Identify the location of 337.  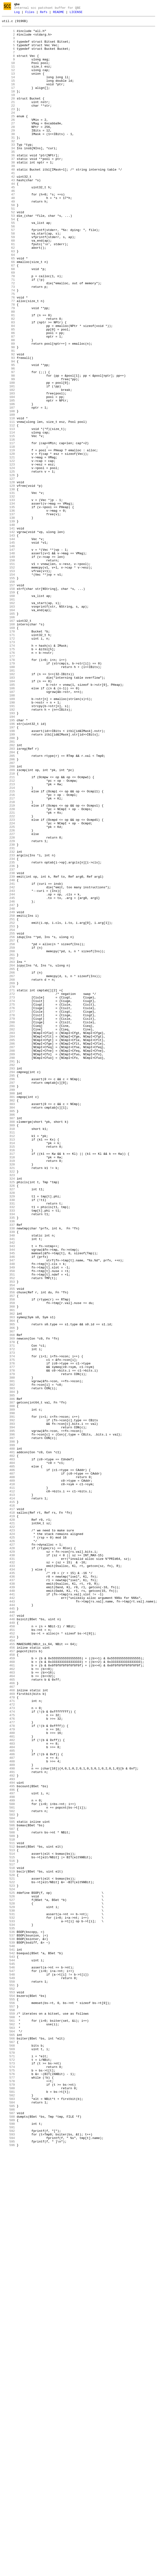
(8, 1466).